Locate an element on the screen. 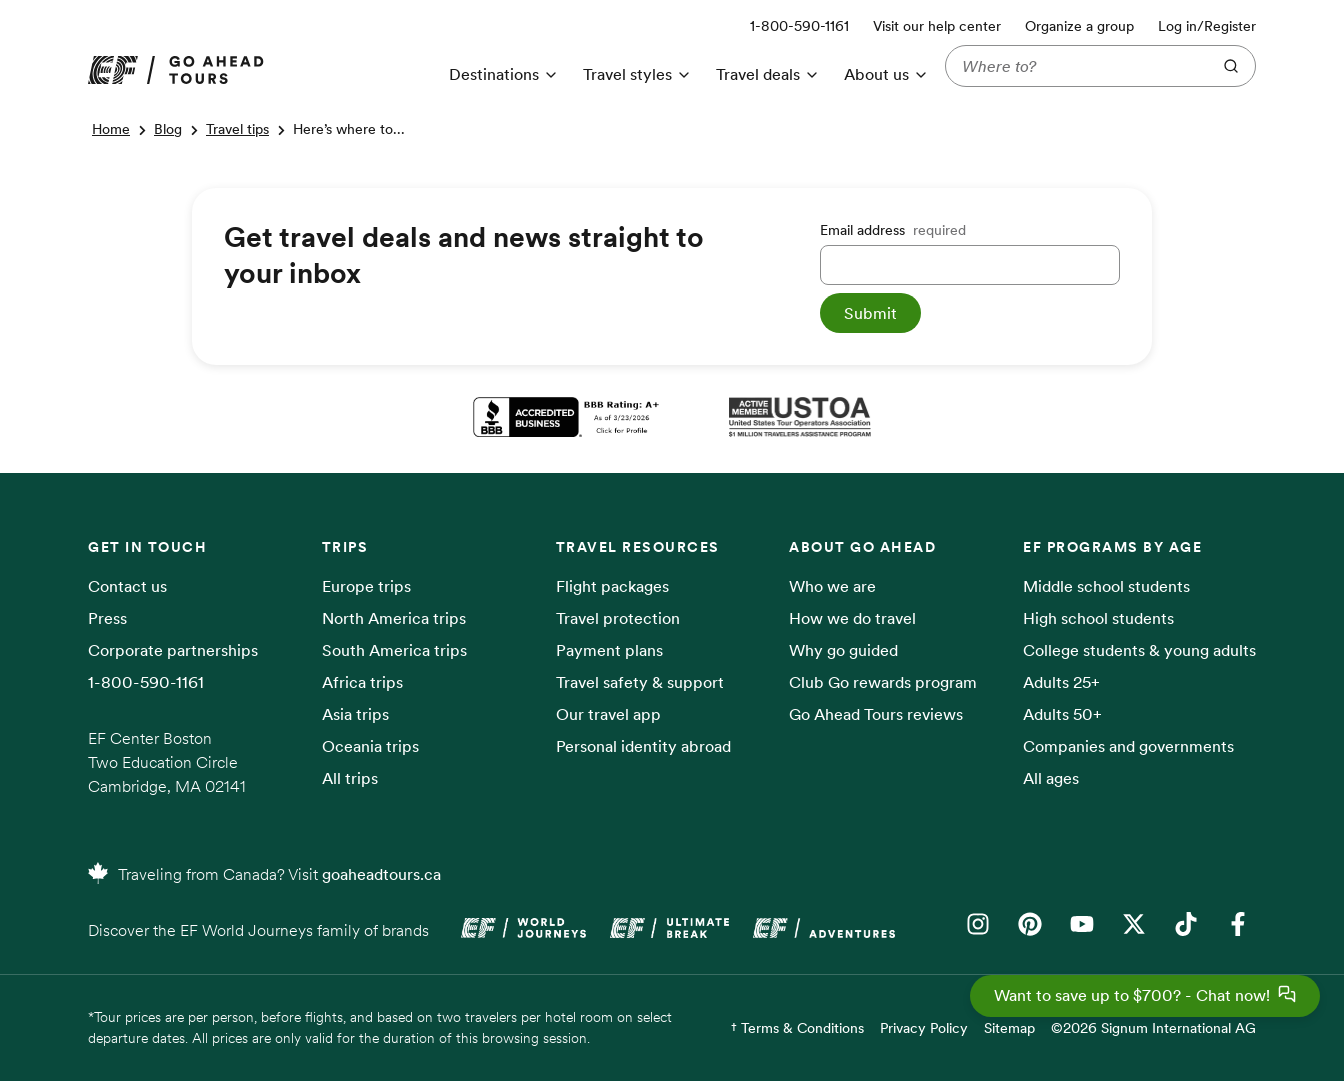 Image resolution: width=1344 pixels, height=1081 pixels. All trips is located at coordinates (350, 778).